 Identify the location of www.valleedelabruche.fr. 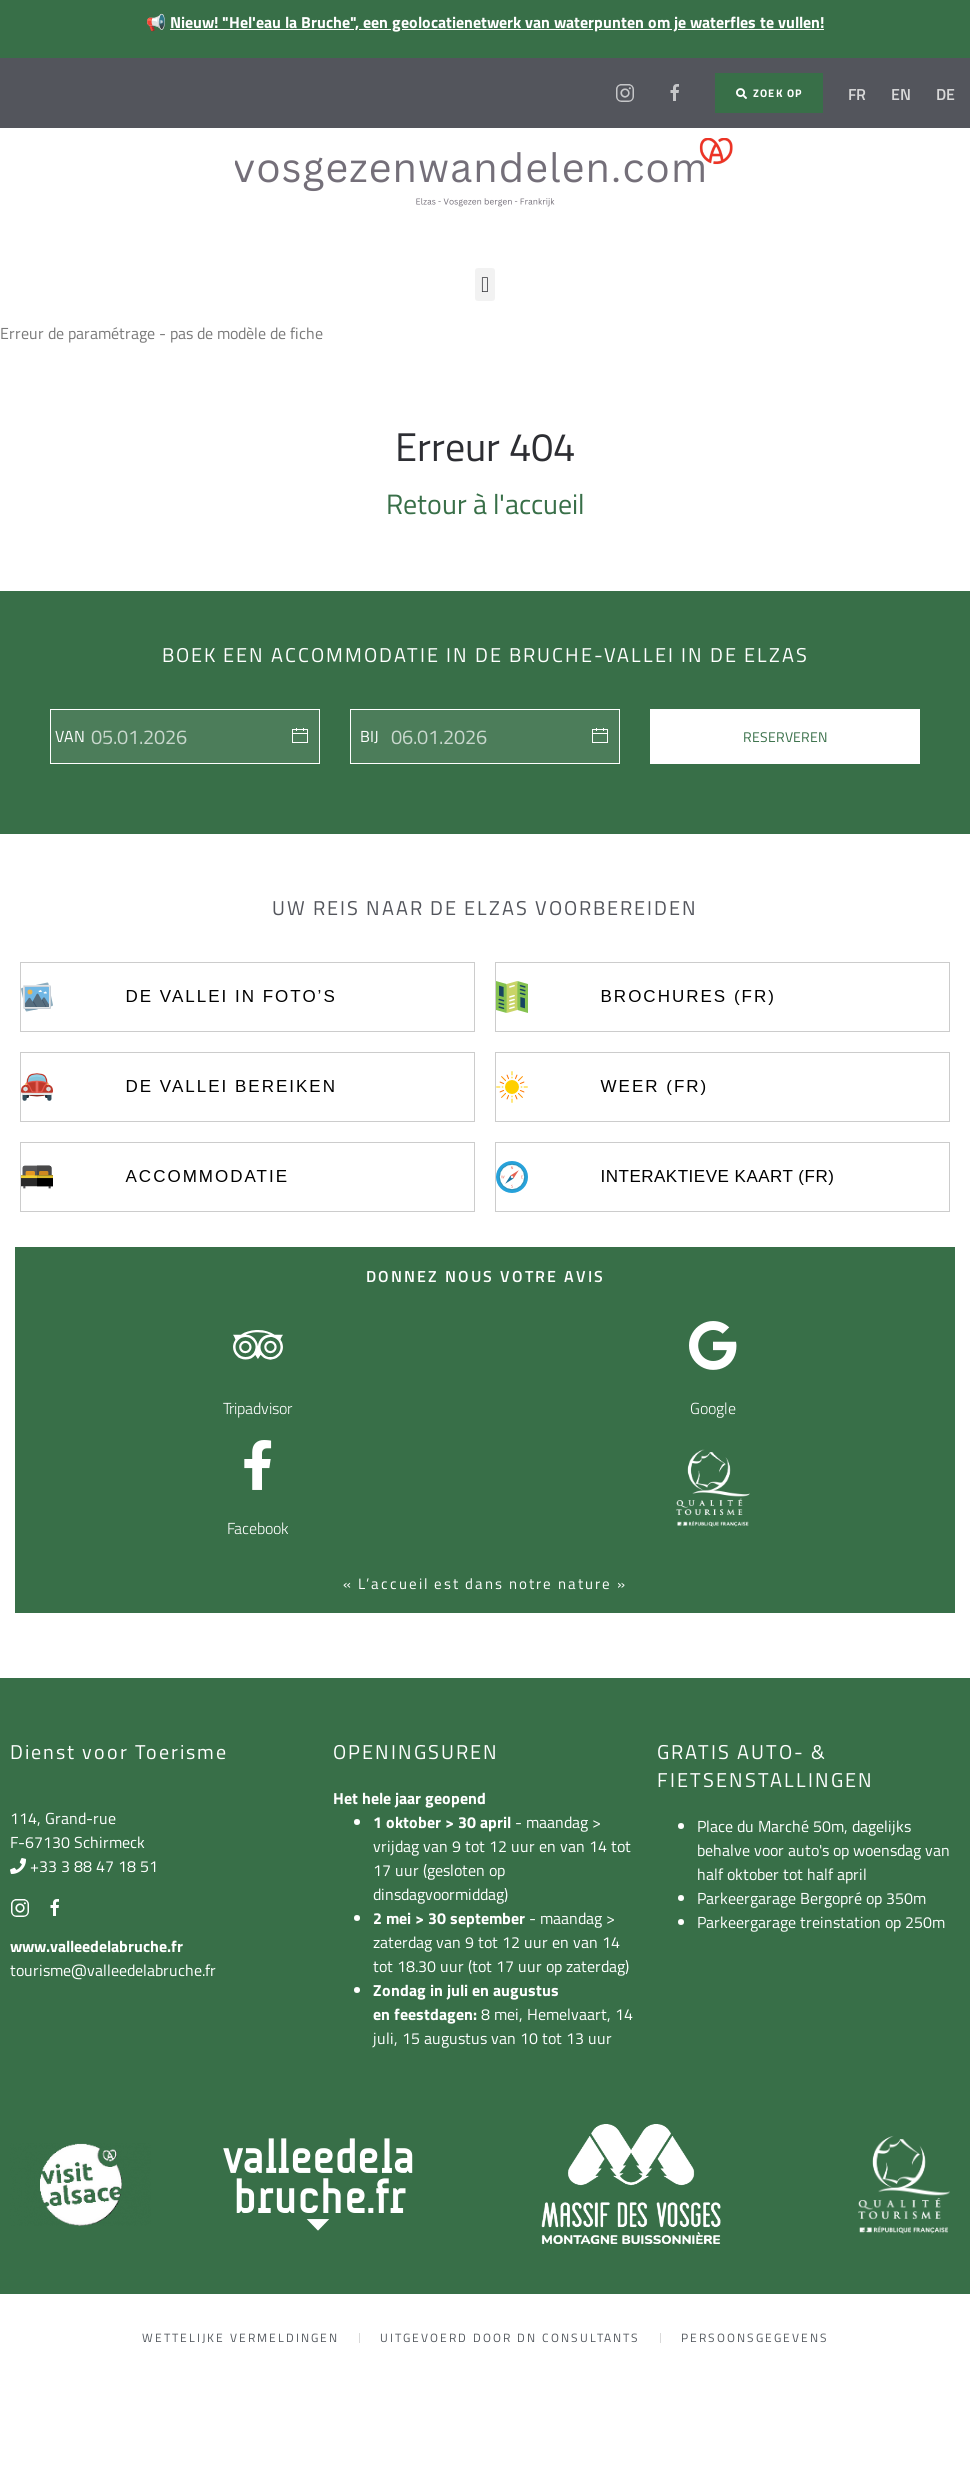
(96, 1946).